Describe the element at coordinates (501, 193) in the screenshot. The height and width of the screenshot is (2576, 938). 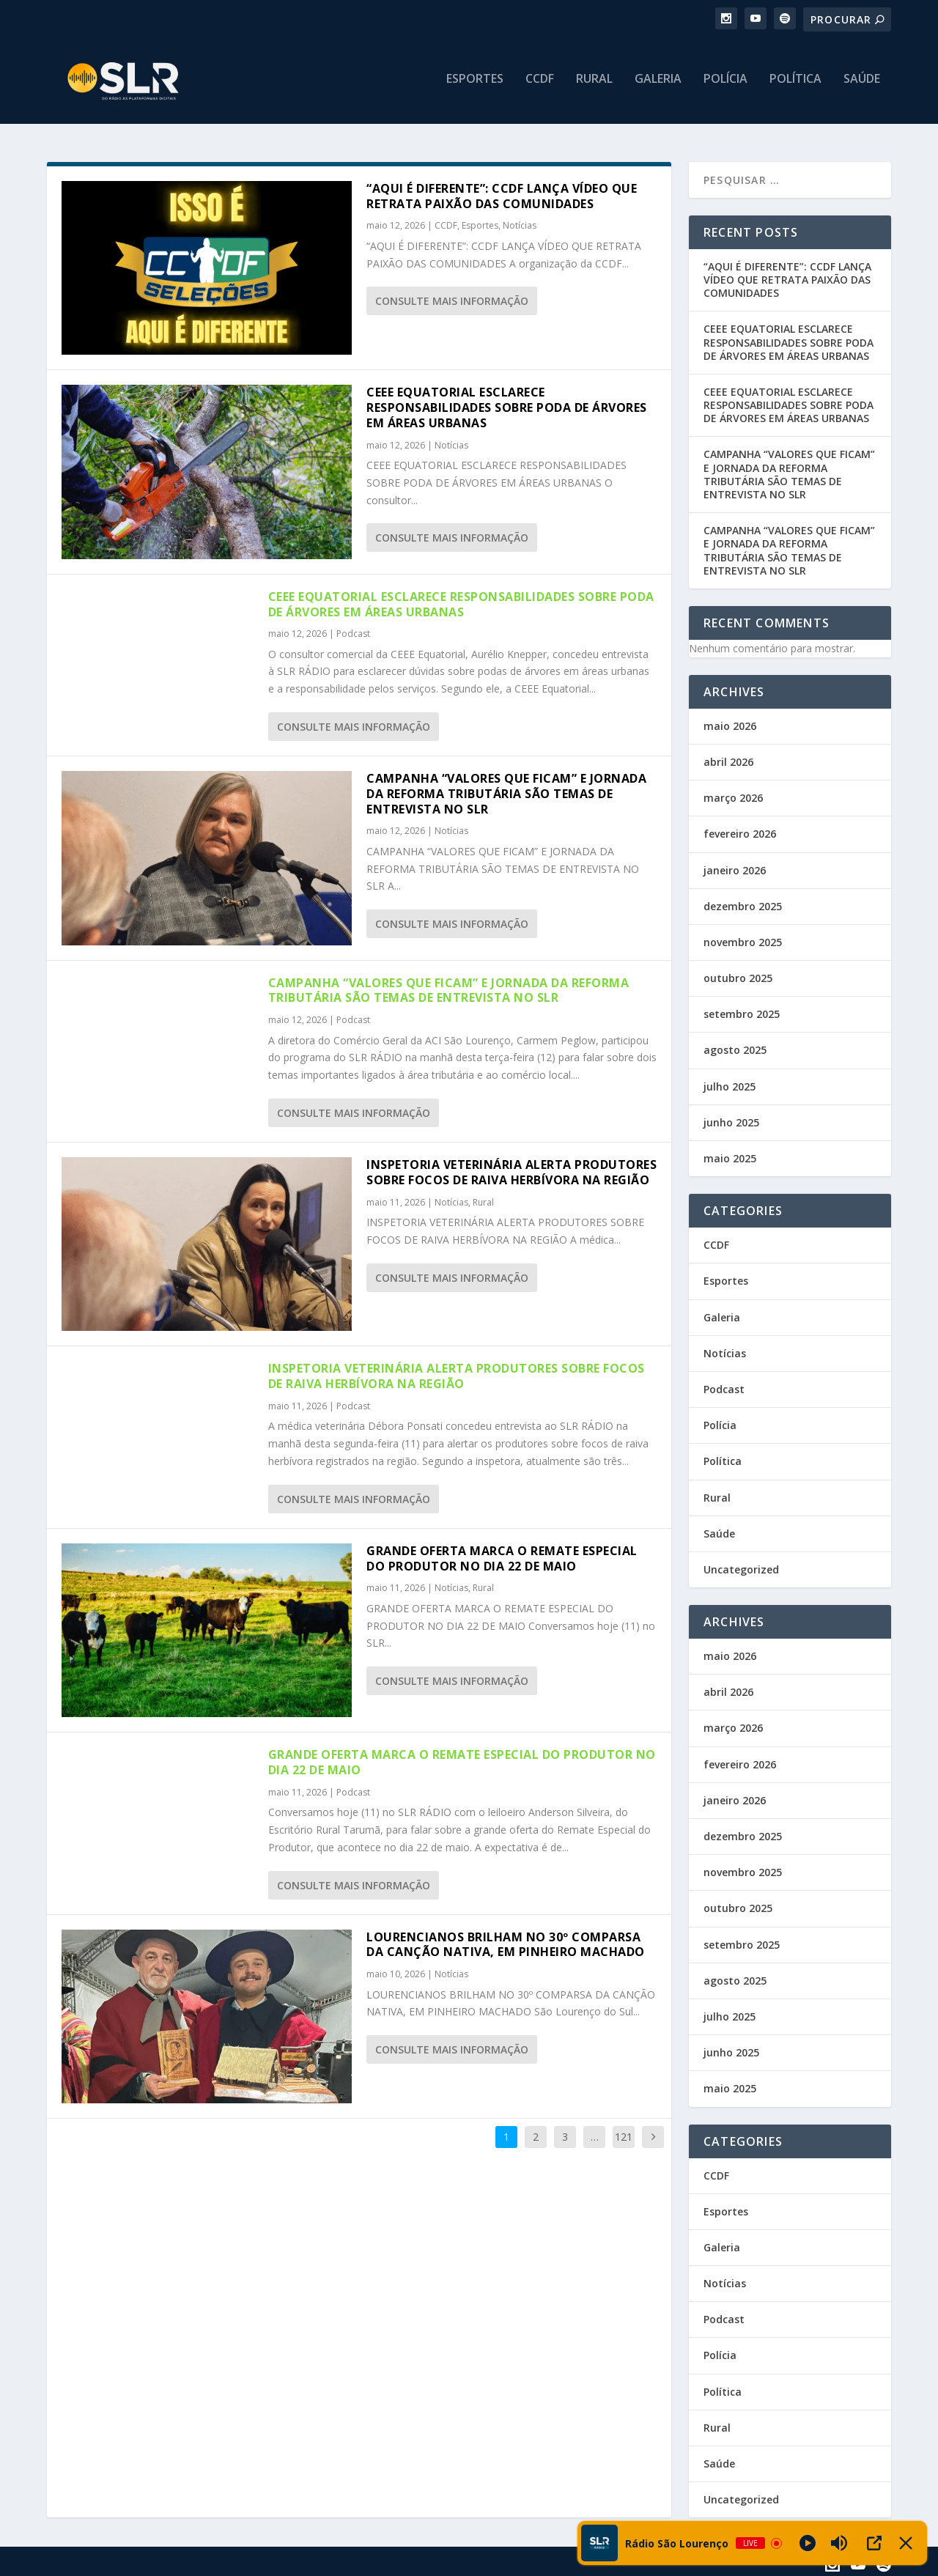
I see `“AQUI É DIFERENTE”: CCDF LANÇA VÍDEO QUE RETRATA PAIXÃO DAS COMUNIDADES` at that location.